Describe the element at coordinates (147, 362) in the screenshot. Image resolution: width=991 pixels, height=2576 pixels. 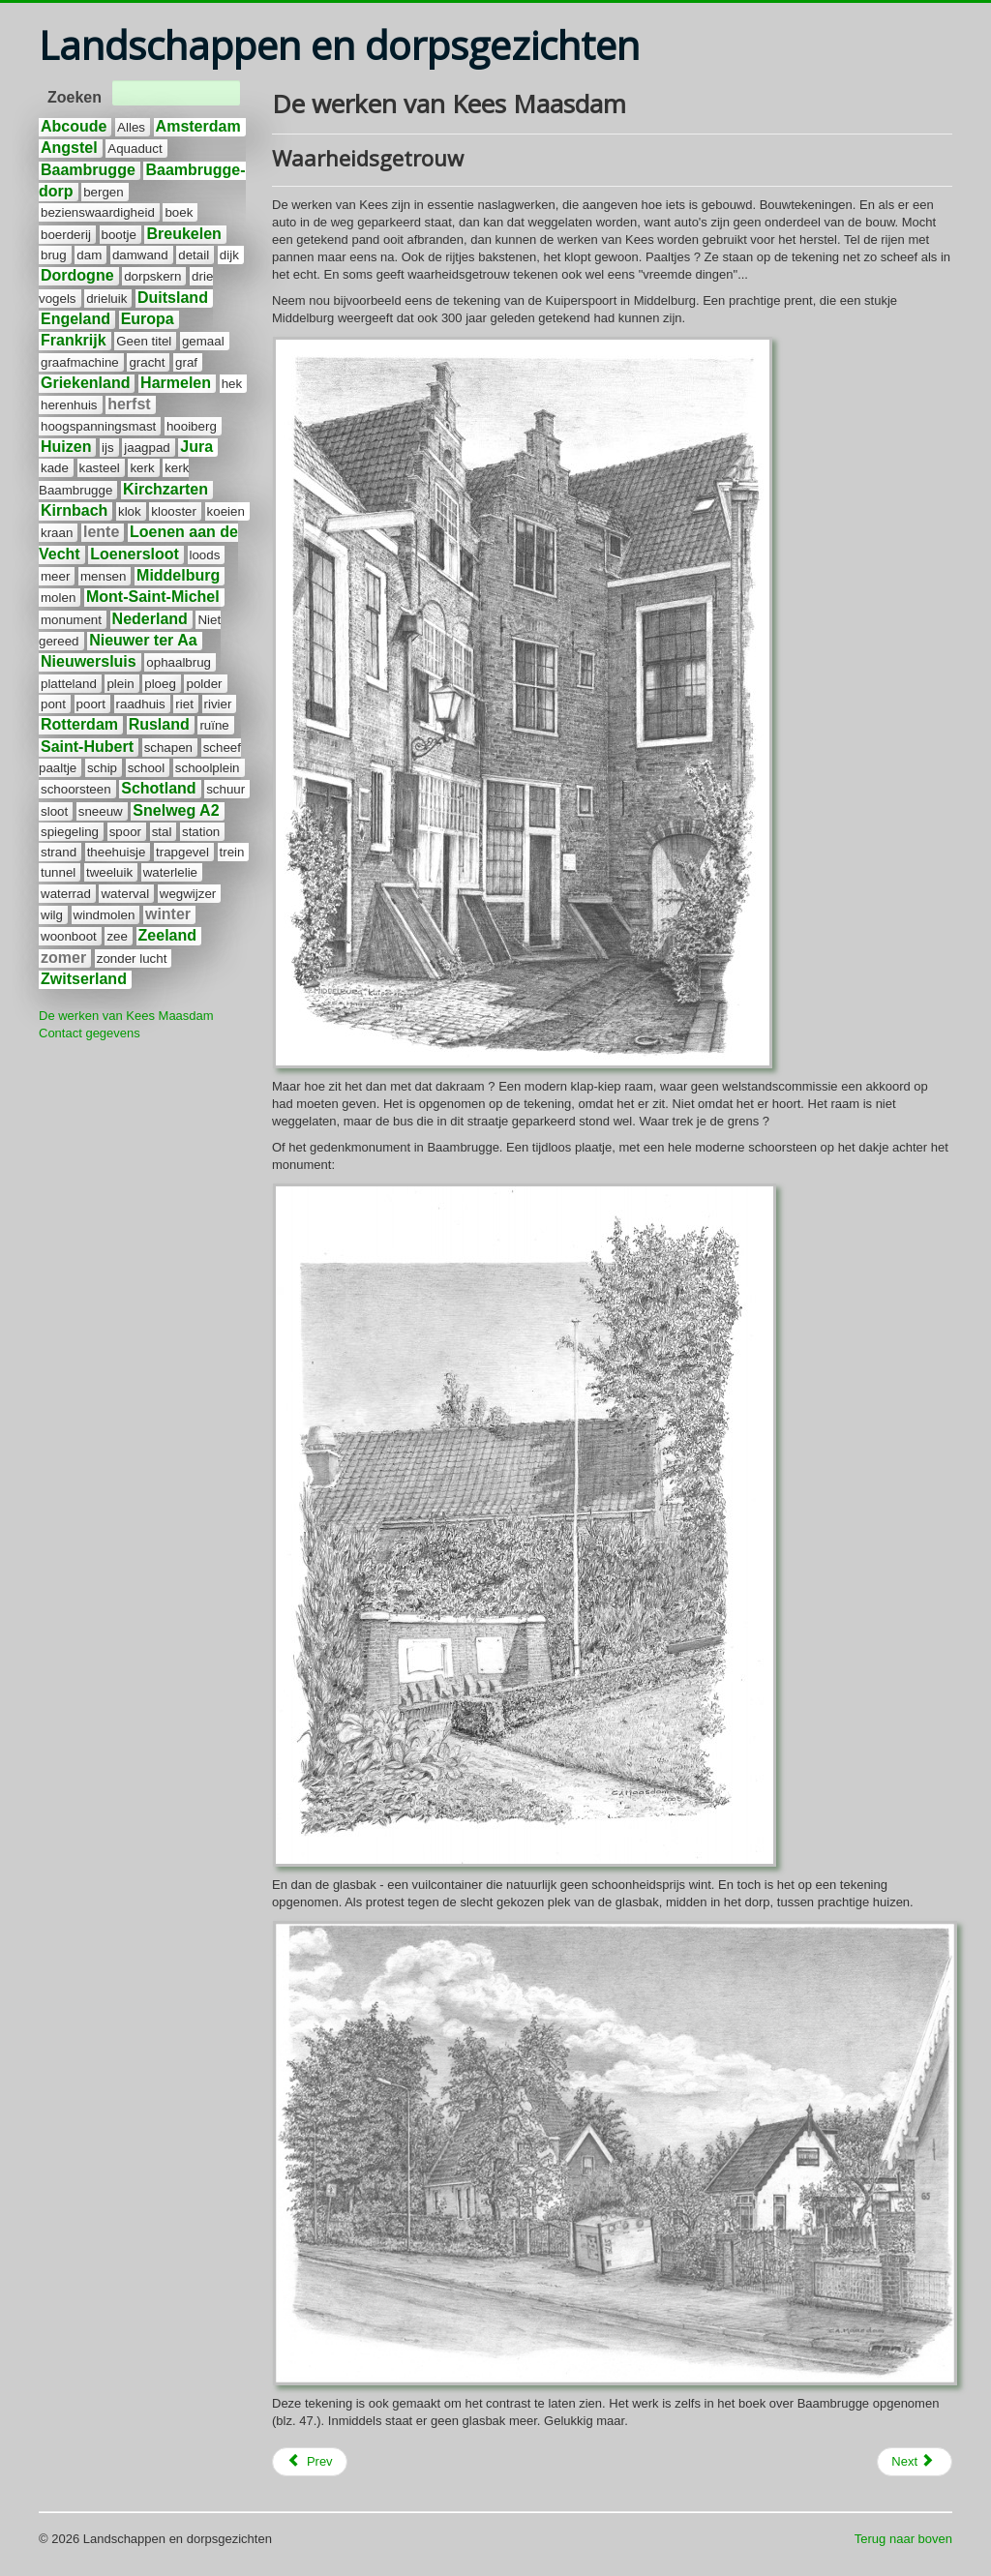
I see `gracht` at that location.